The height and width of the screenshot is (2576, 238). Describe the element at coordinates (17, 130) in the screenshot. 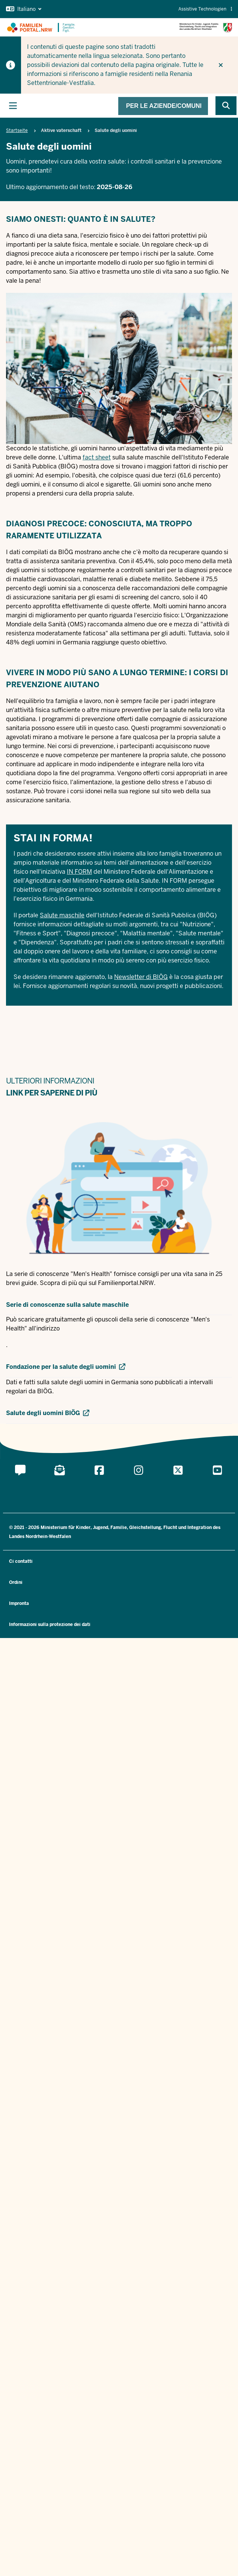

I see `Startseite` at that location.